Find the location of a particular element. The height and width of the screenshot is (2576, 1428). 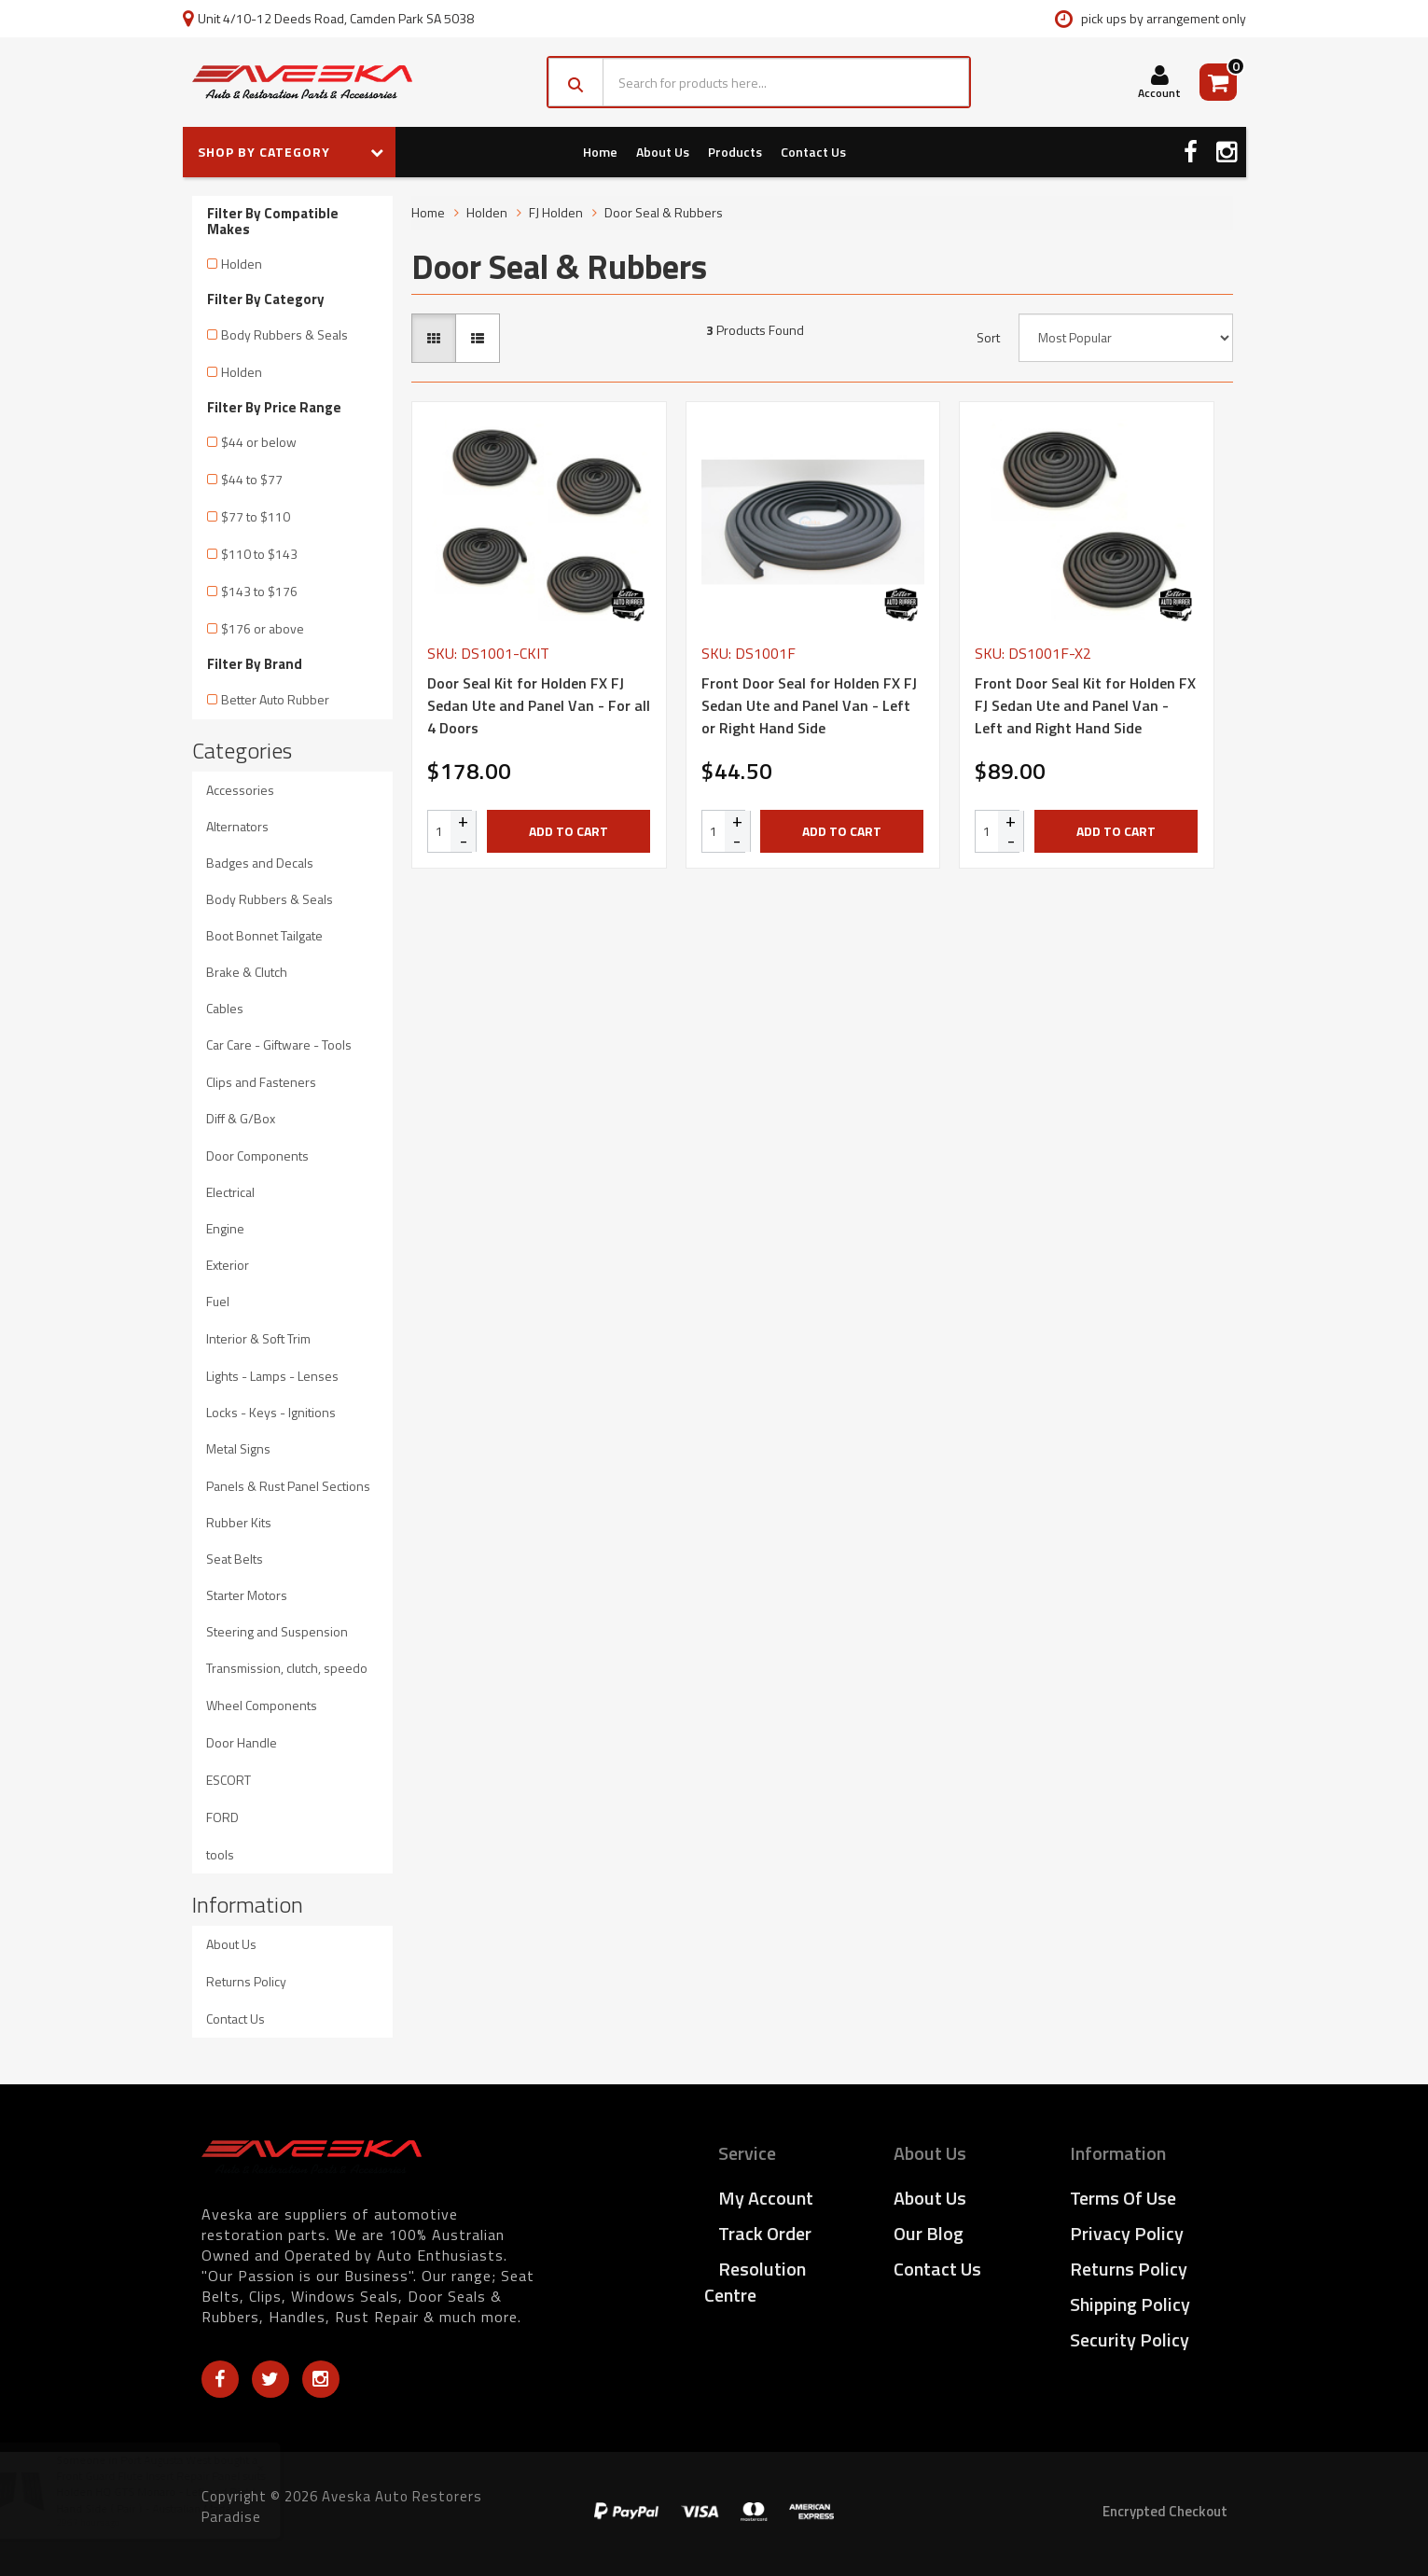

FORD is located at coordinates (222, 1817).